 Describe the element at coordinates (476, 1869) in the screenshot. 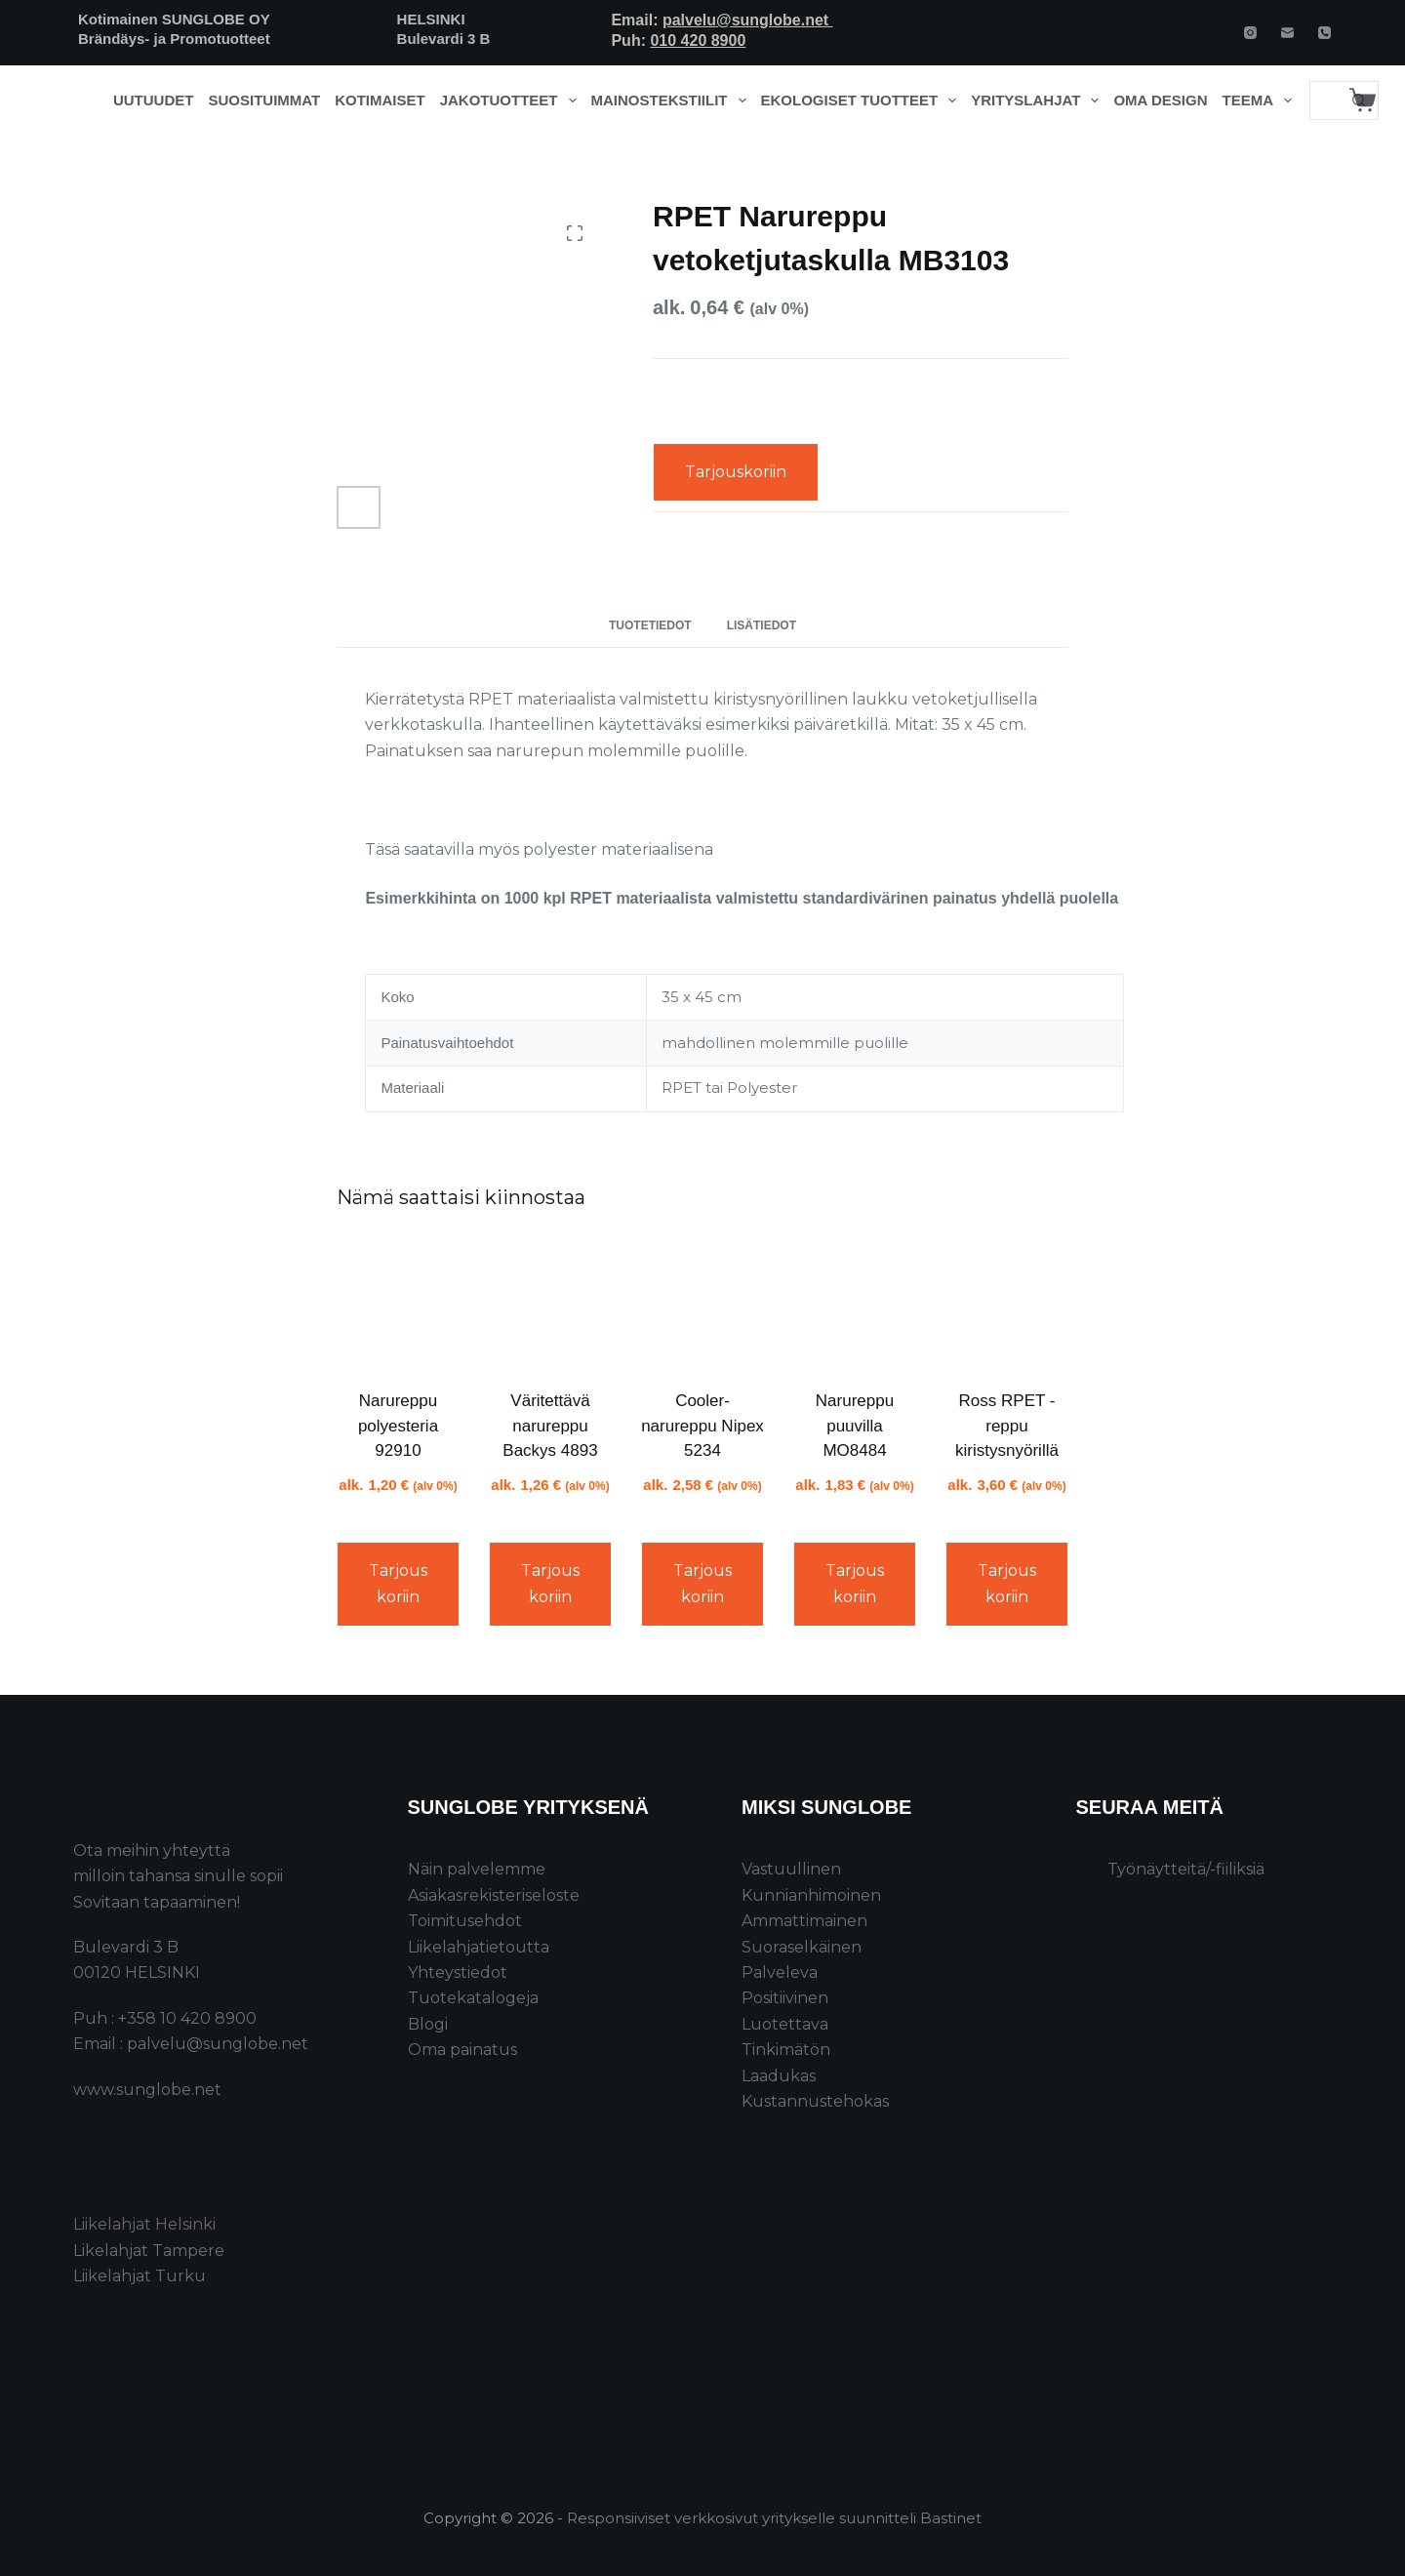

I see `Näin palvelemme` at that location.